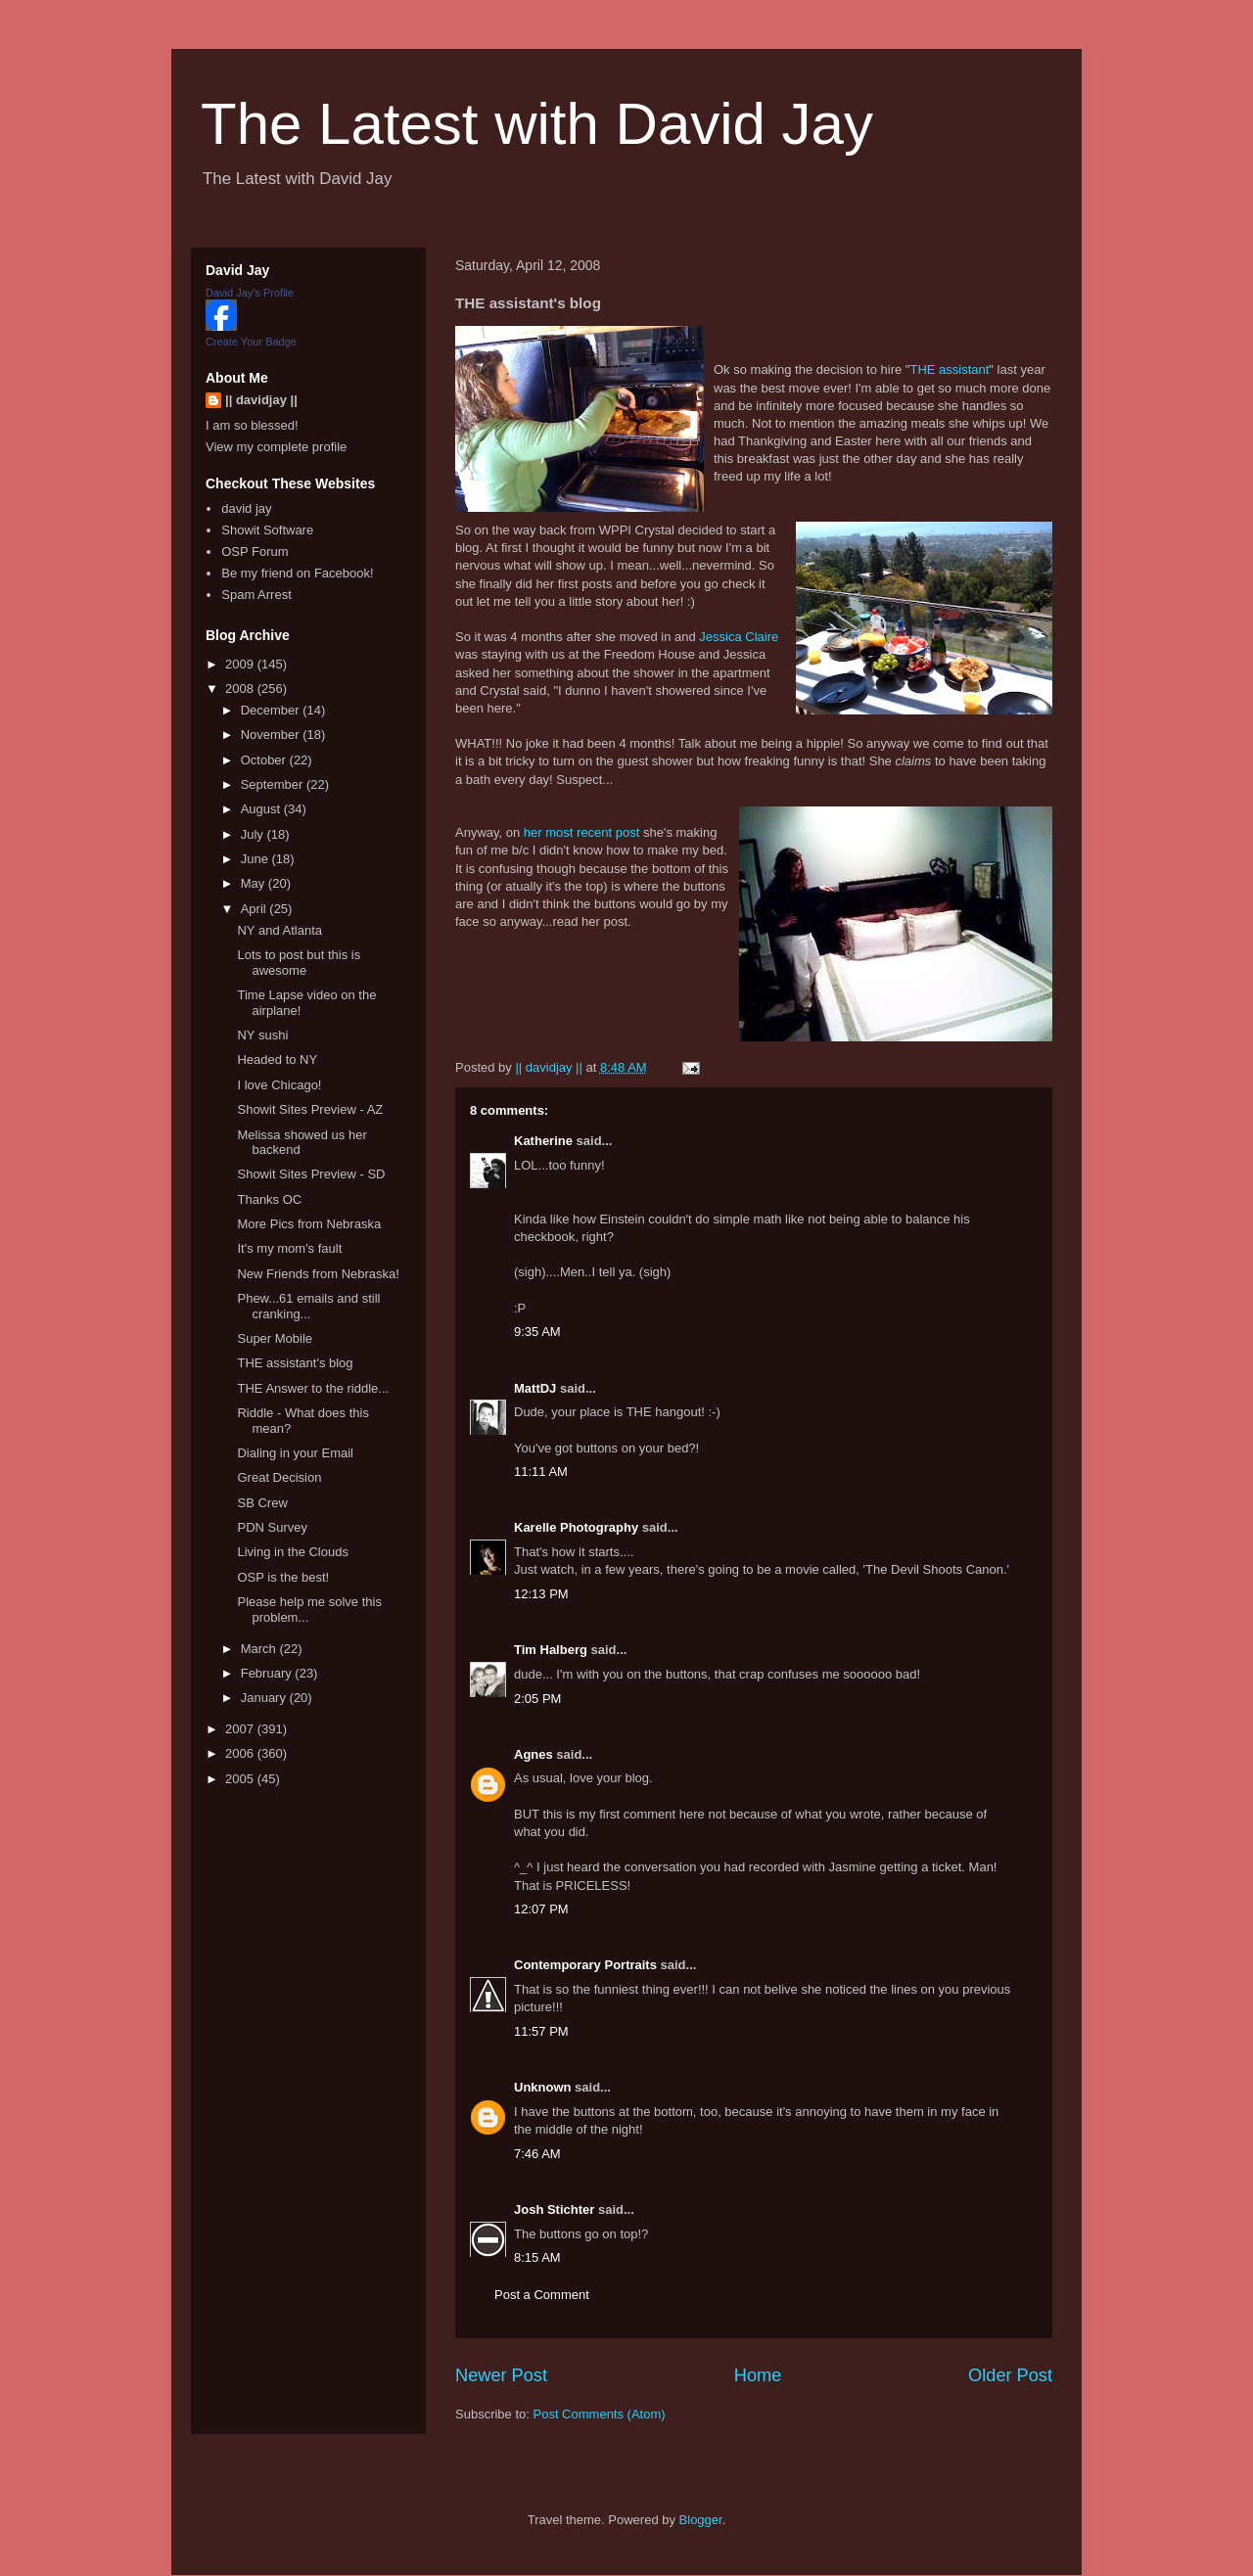 This screenshot has height=2576, width=1253. Describe the element at coordinates (541, 1594) in the screenshot. I see `12:13 PM` at that location.